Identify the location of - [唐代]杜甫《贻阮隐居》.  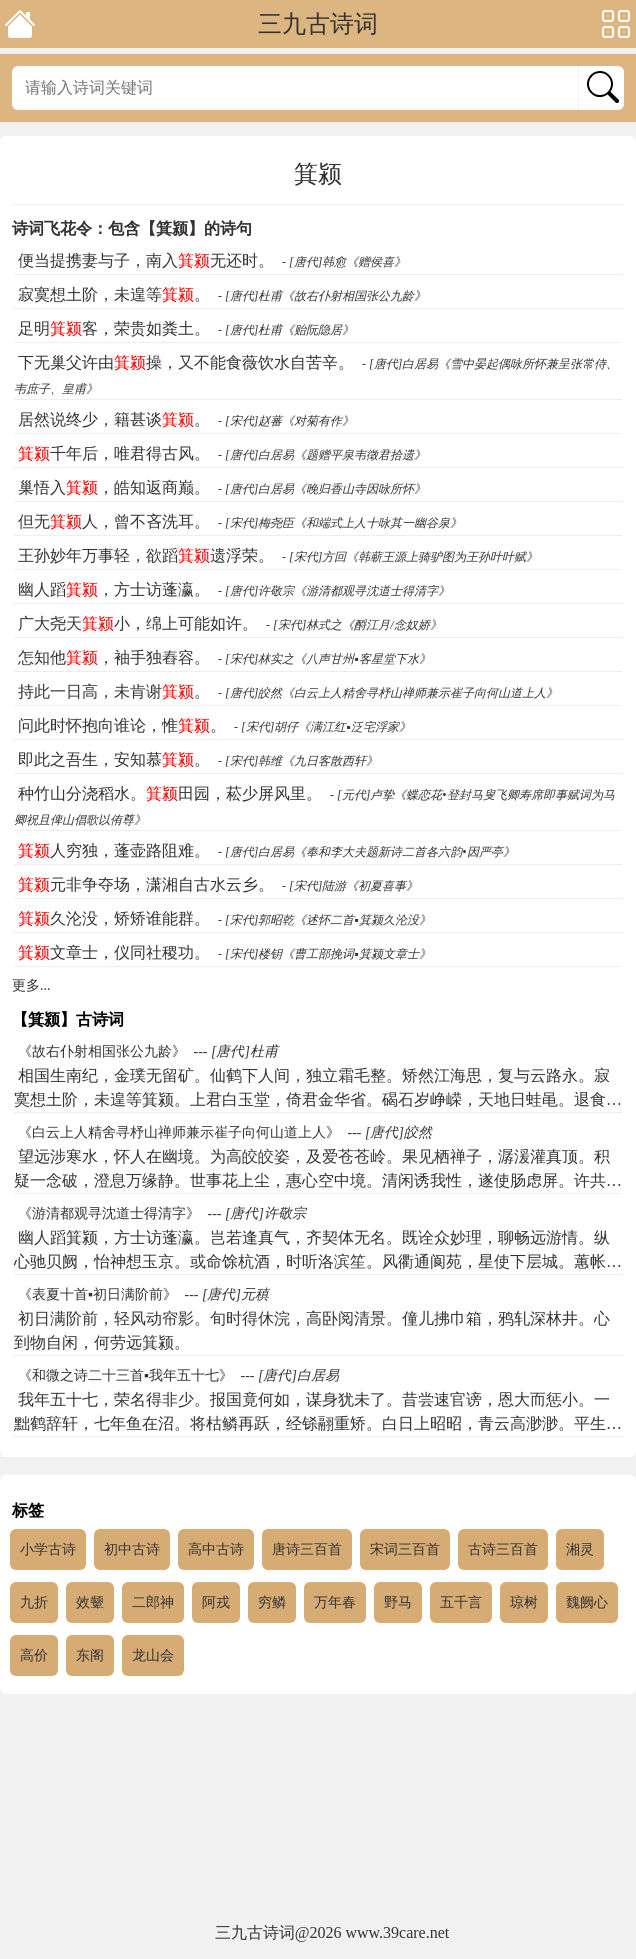
(286, 330).